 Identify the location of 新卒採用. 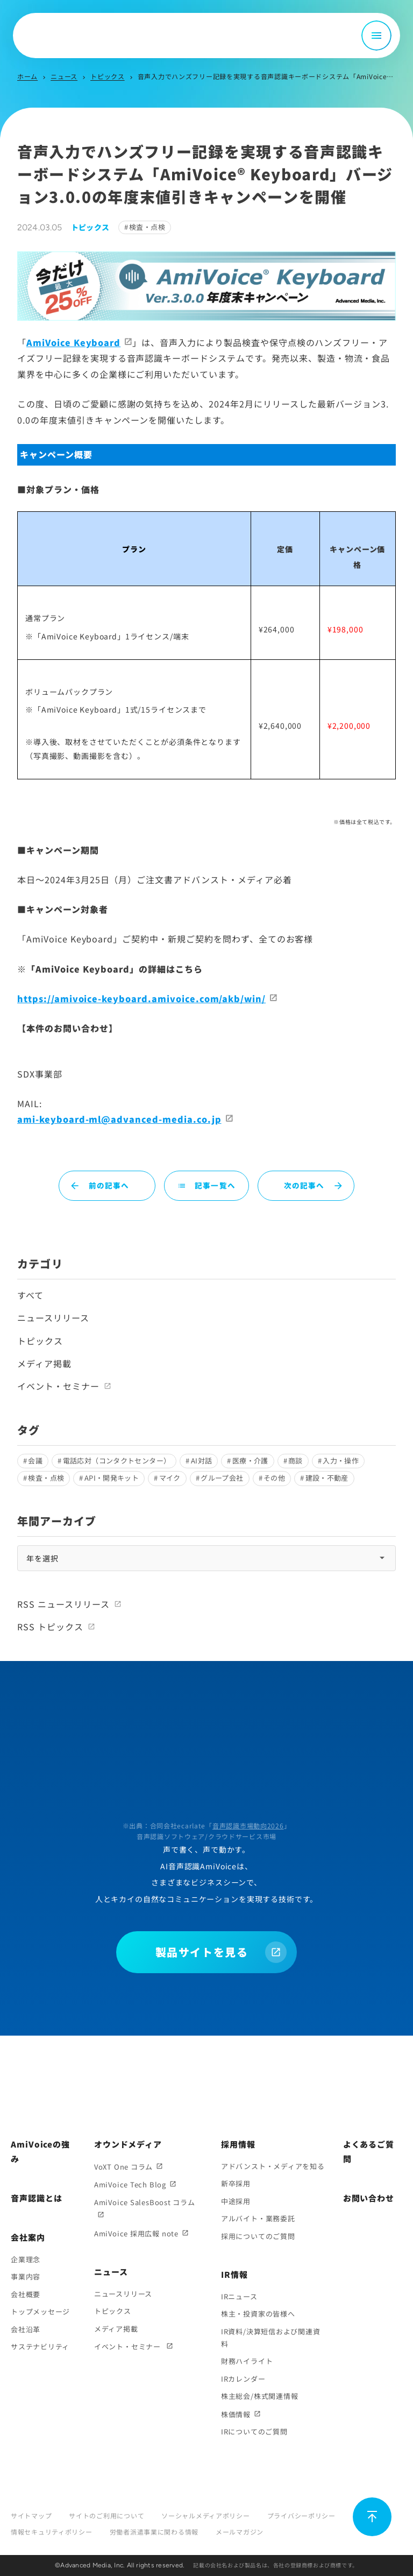
(236, 2183).